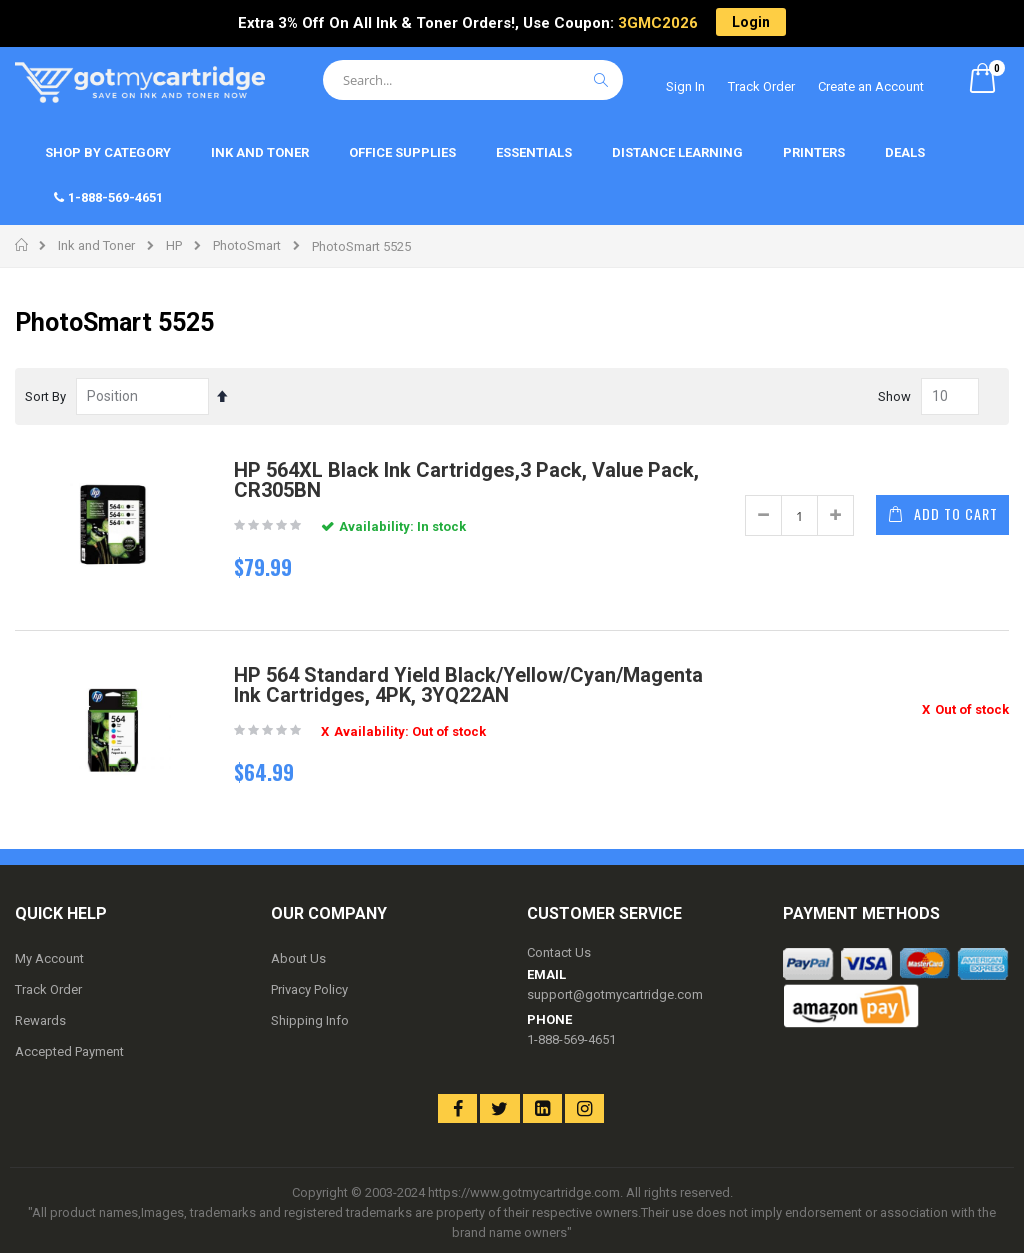  I want to click on Sort By, so click(45, 396).